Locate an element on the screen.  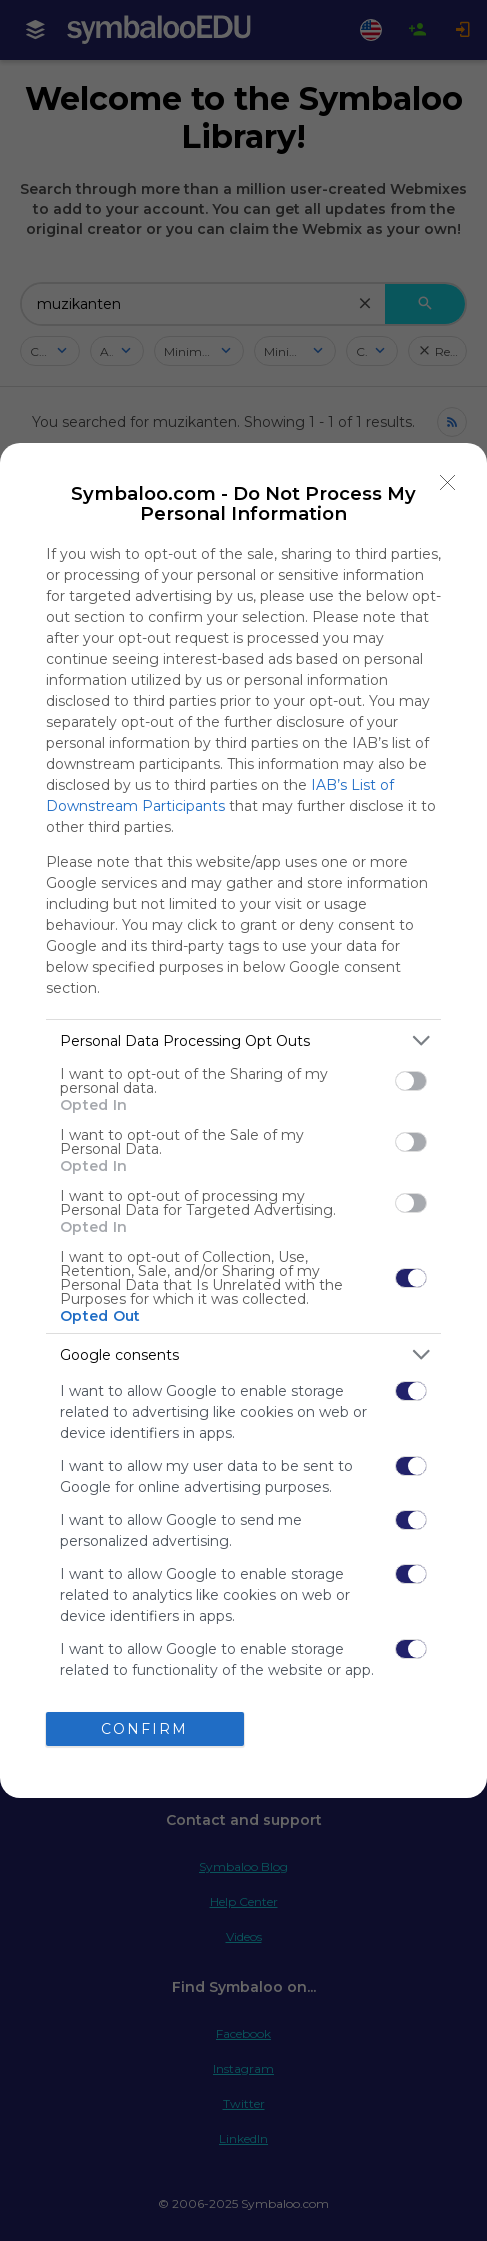
[listitem] is located at coordinates (243, 1040).